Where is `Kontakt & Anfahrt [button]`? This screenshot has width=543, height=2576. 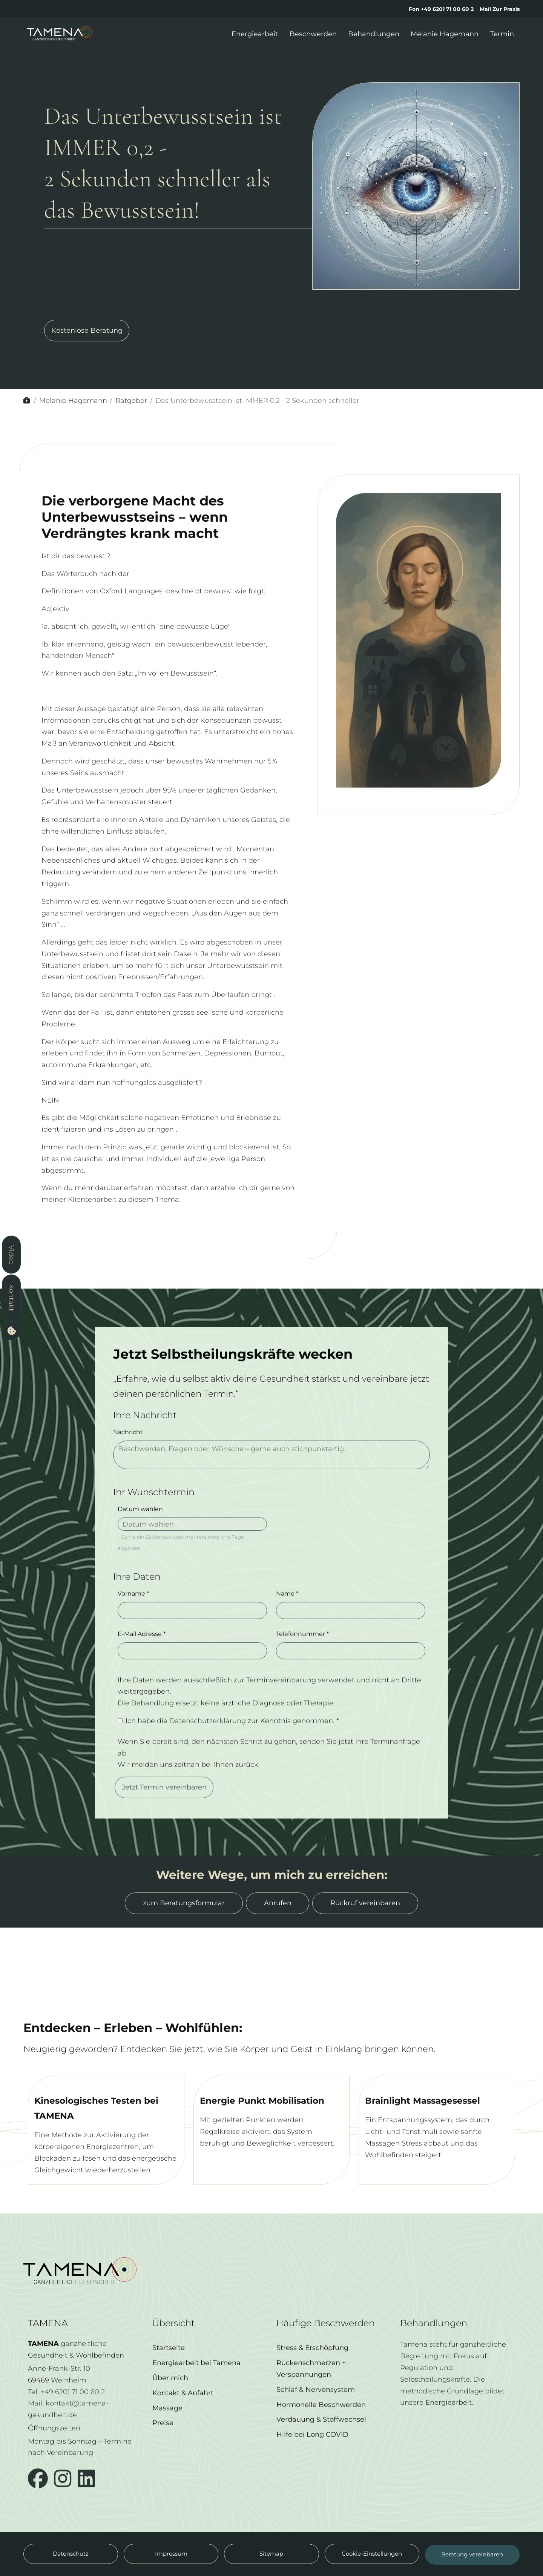 Kontakt & Anfahrt [button] is located at coordinates (182, 2406).